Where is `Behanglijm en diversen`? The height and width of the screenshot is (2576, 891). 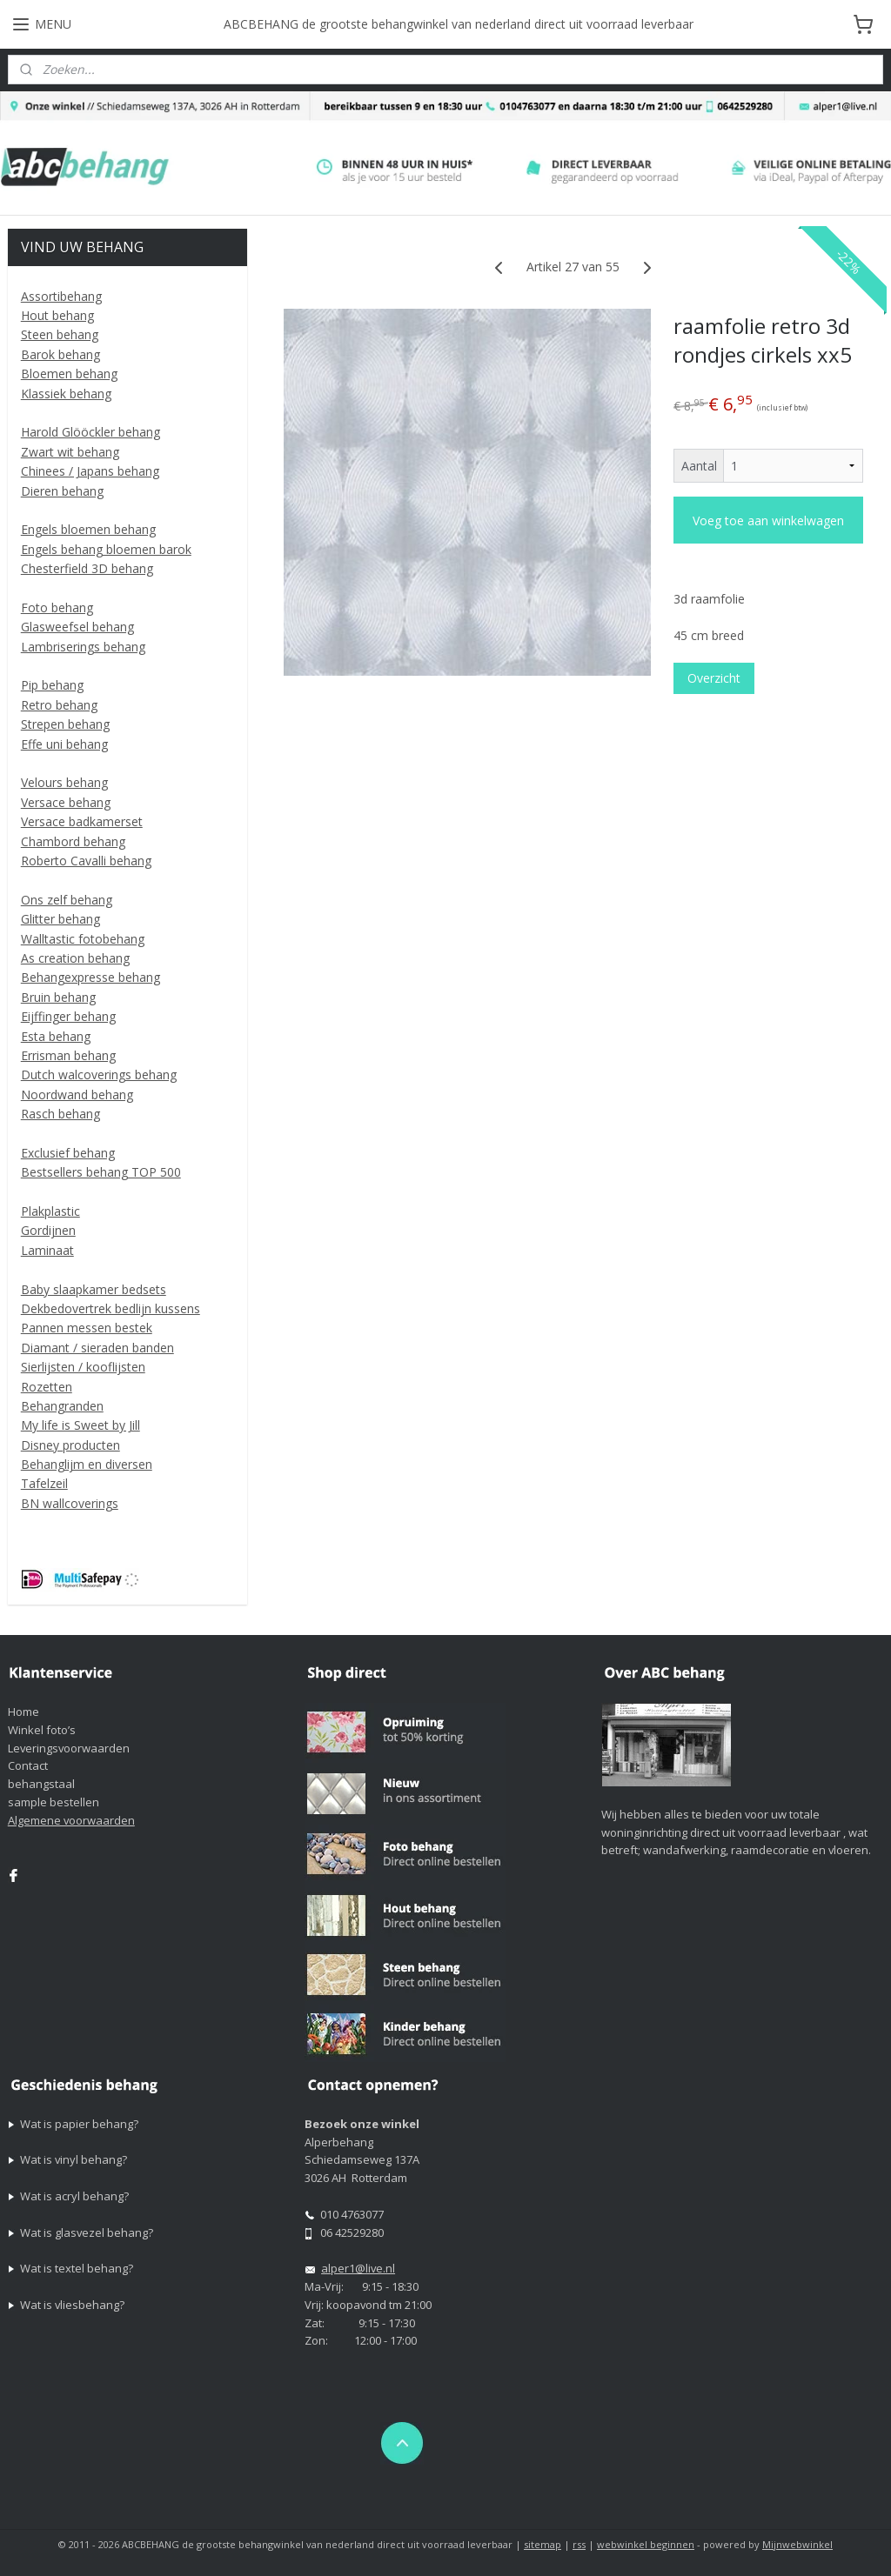 Behanglijm en diversen is located at coordinates (86, 1464).